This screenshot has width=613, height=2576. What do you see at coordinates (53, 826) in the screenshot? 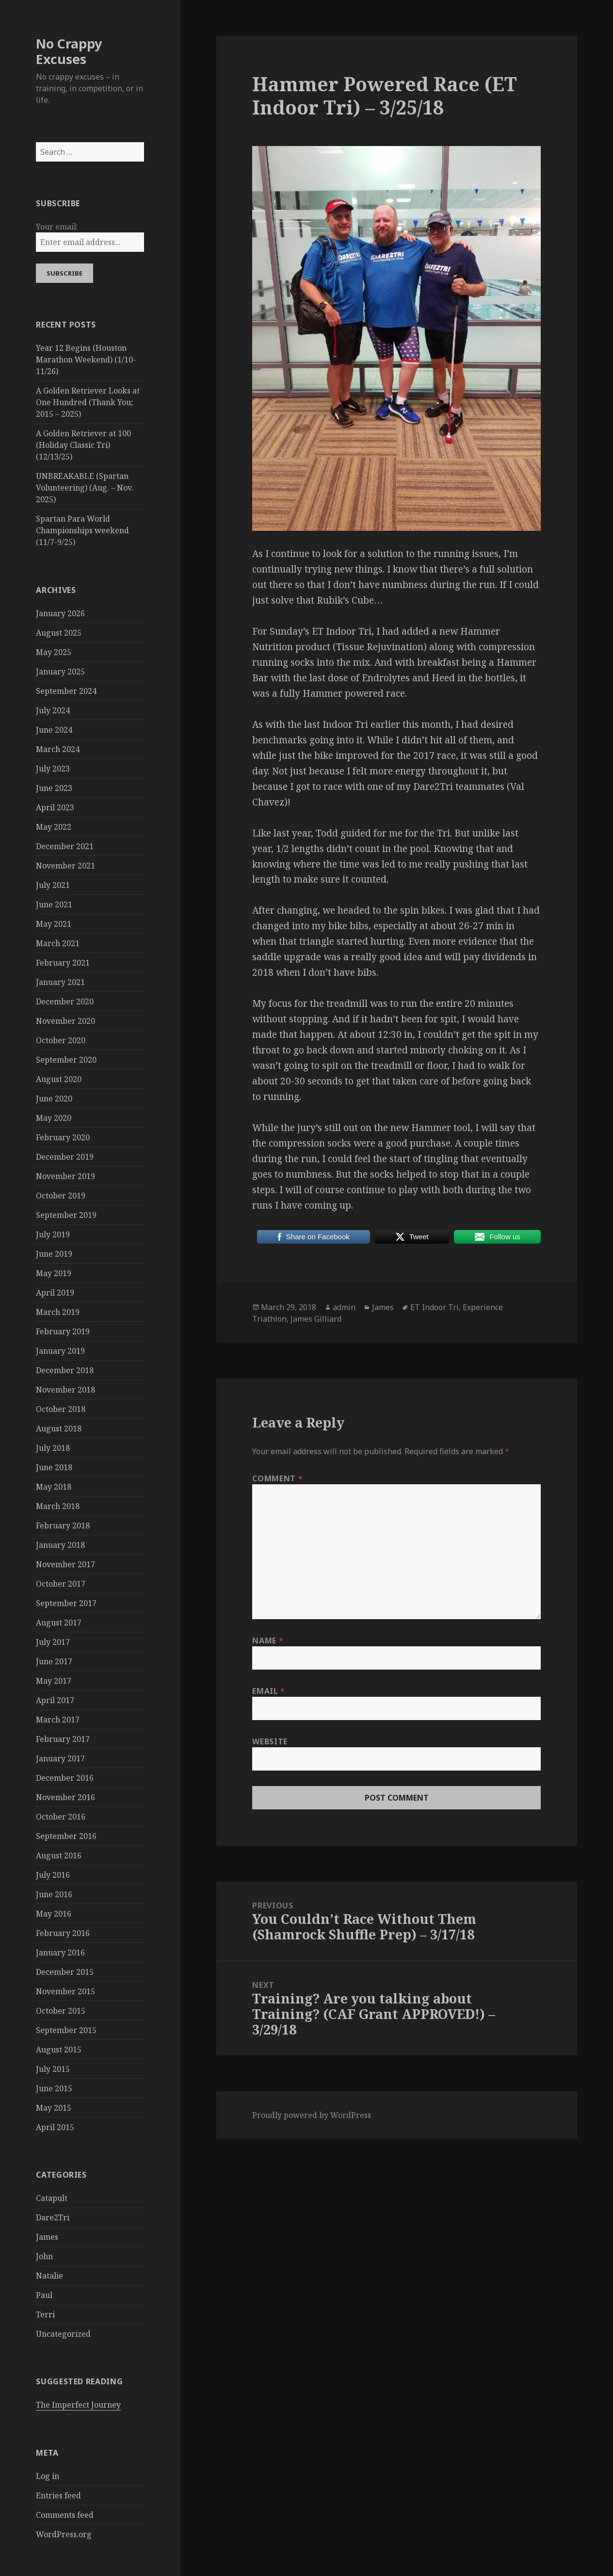
I see `May 2022` at bounding box center [53, 826].